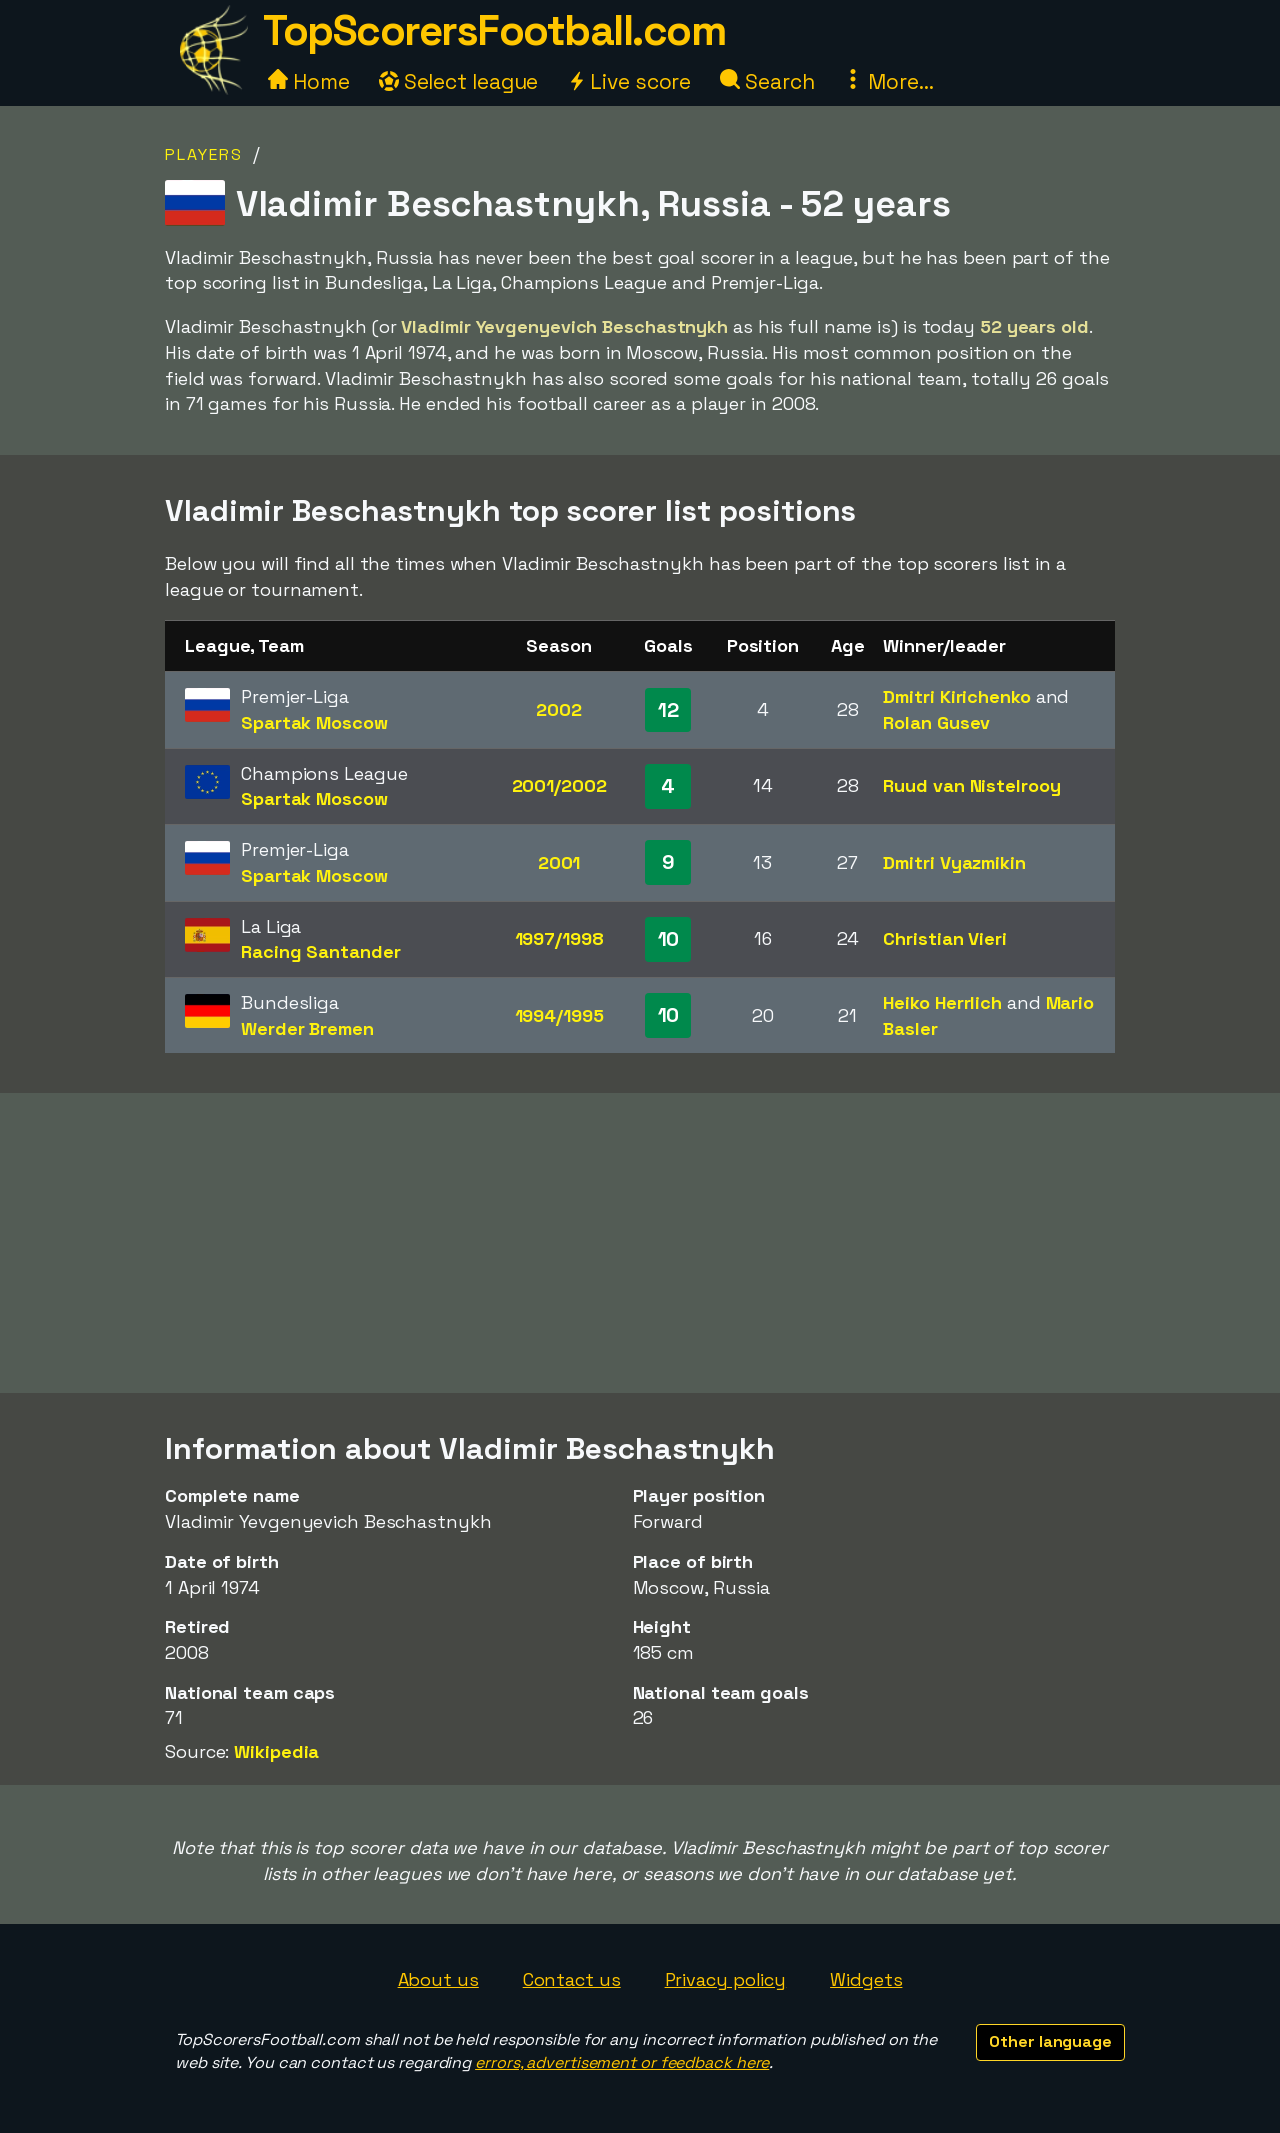 The height and width of the screenshot is (2133, 1280). What do you see at coordinates (459, 81) in the screenshot?
I see `Select league` at bounding box center [459, 81].